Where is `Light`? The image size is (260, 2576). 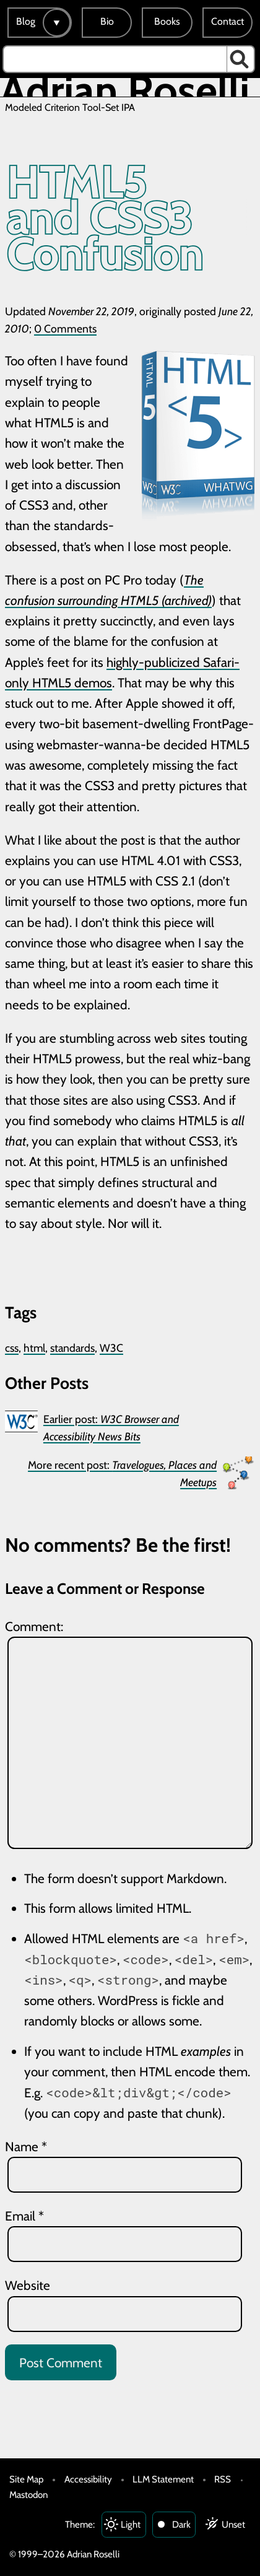 Light is located at coordinates (131, 2524).